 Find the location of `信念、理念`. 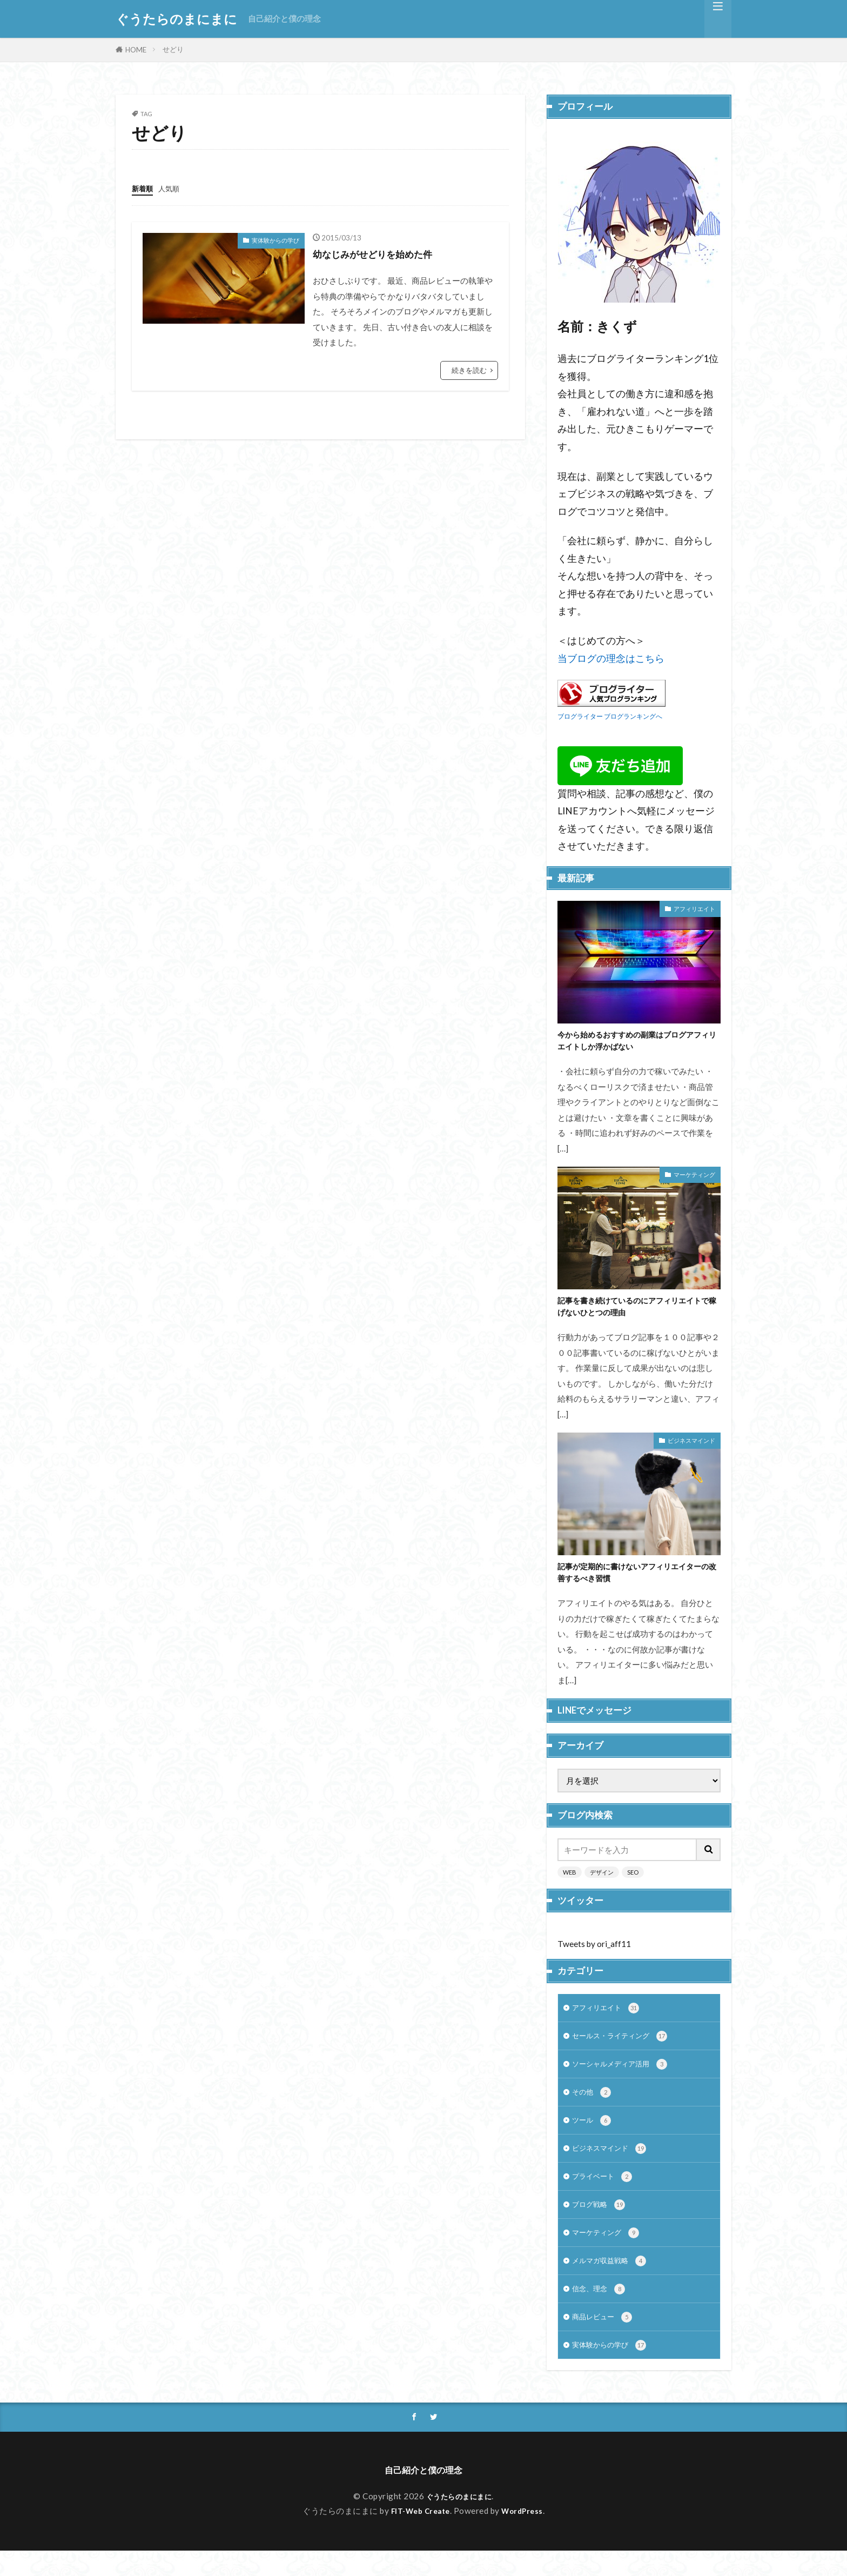

信念、理念 is located at coordinates (601, 2309).